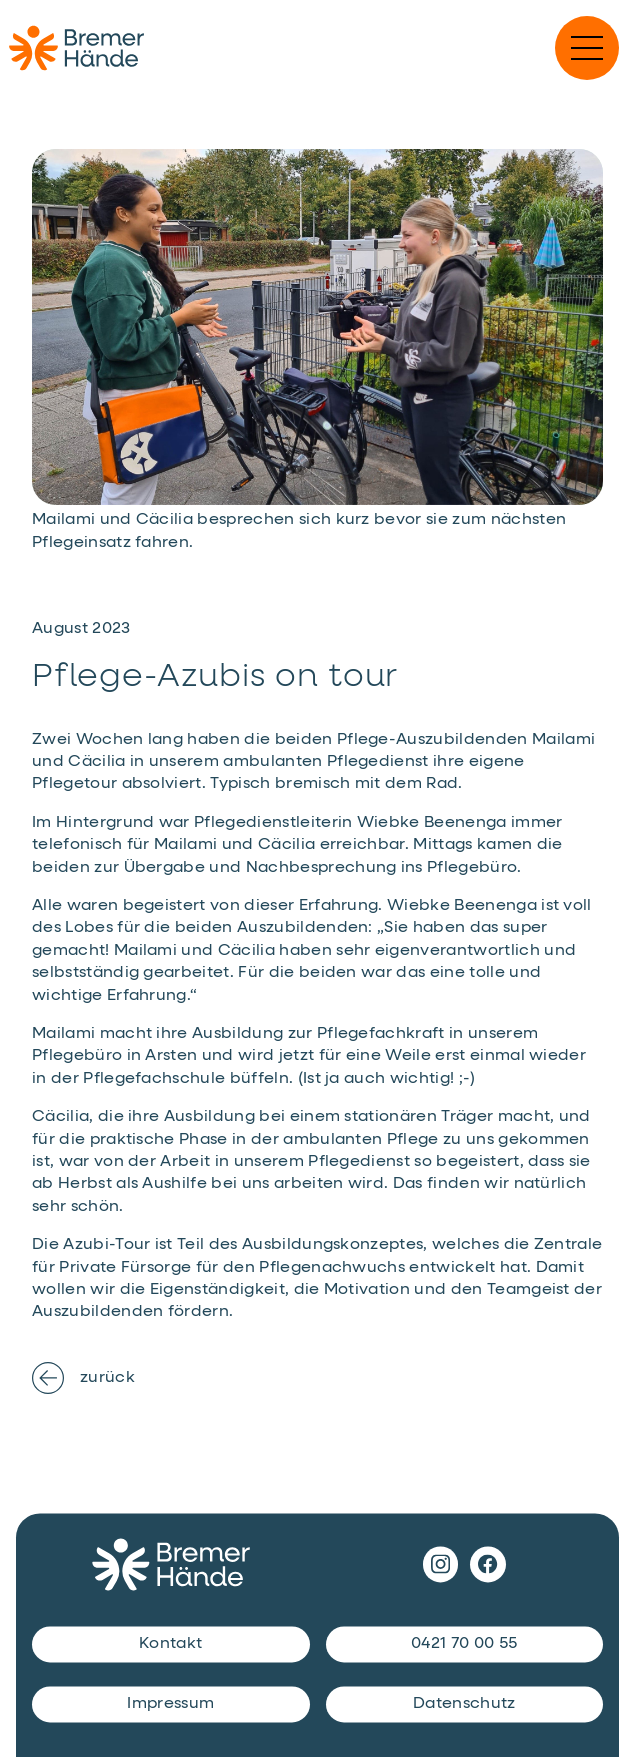 This screenshot has width=635, height=1757. What do you see at coordinates (587, 48) in the screenshot?
I see `[Navigation einblenden]` at bounding box center [587, 48].